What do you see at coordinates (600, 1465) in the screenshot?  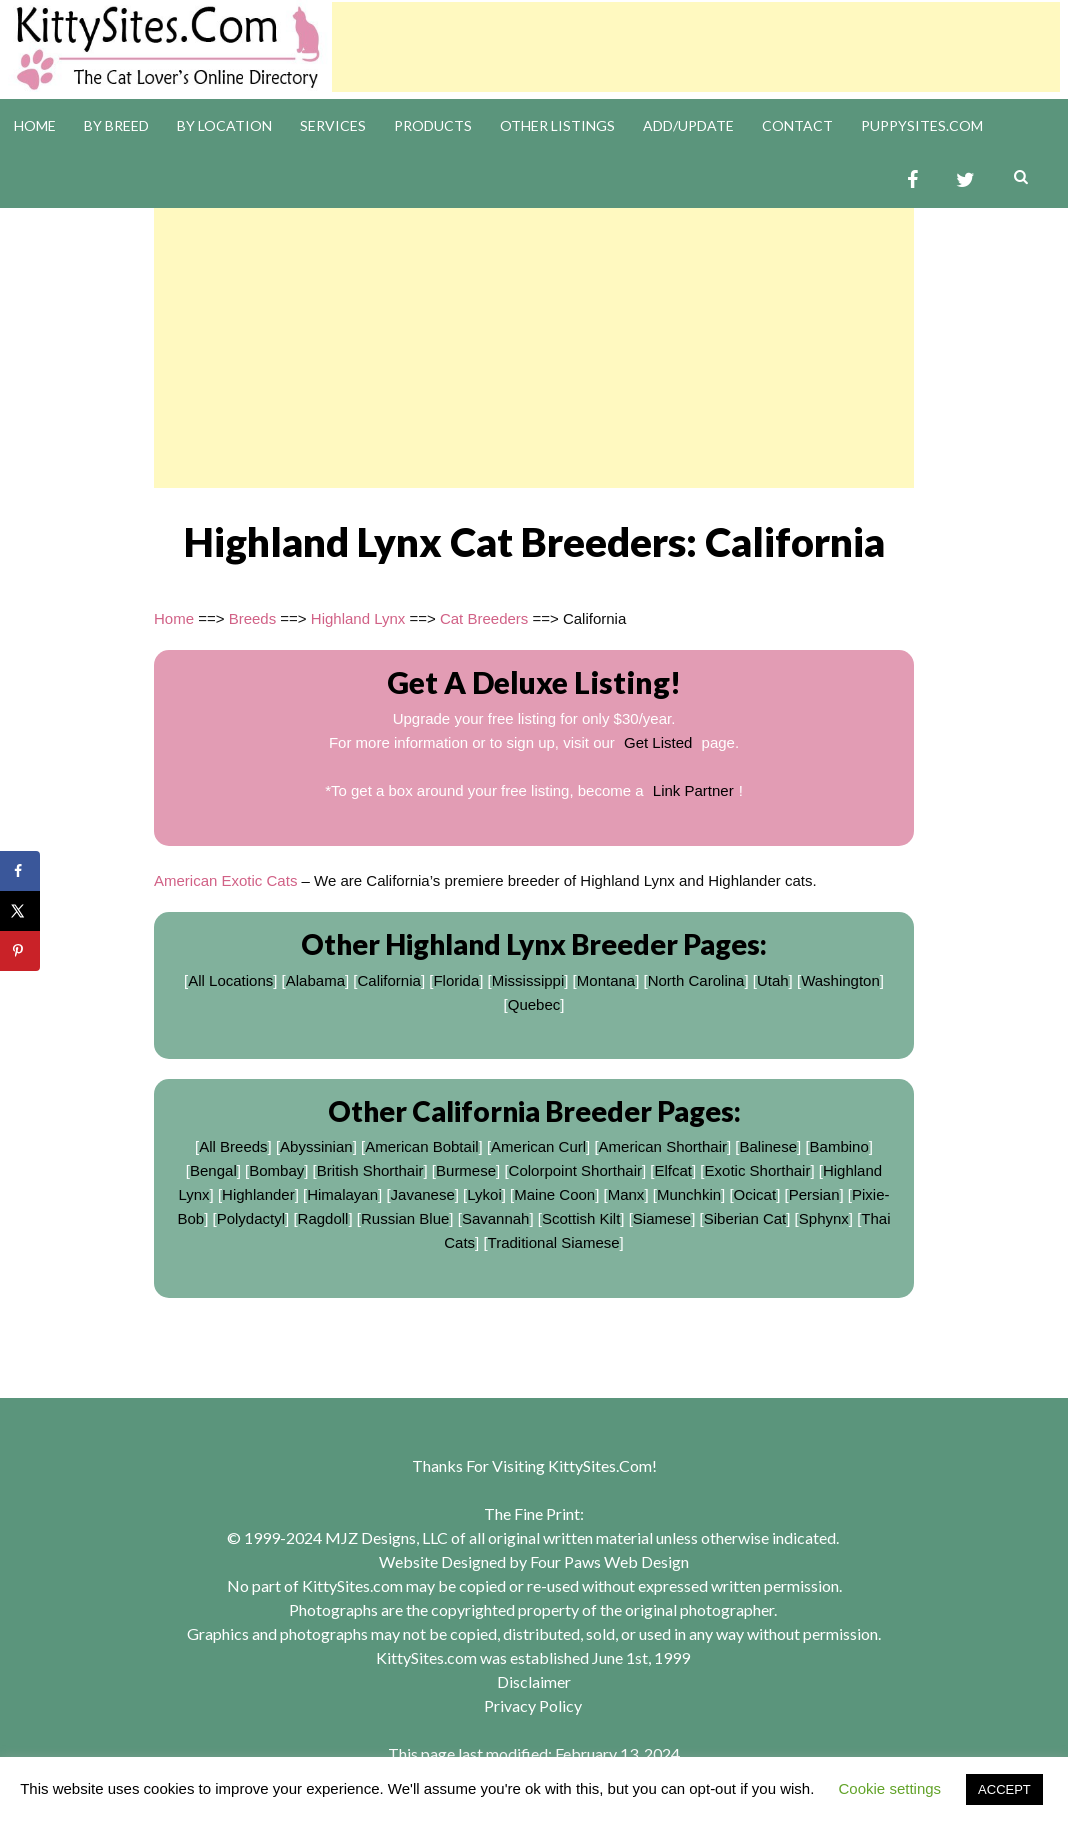 I see `KittySites.Com` at bounding box center [600, 1465].